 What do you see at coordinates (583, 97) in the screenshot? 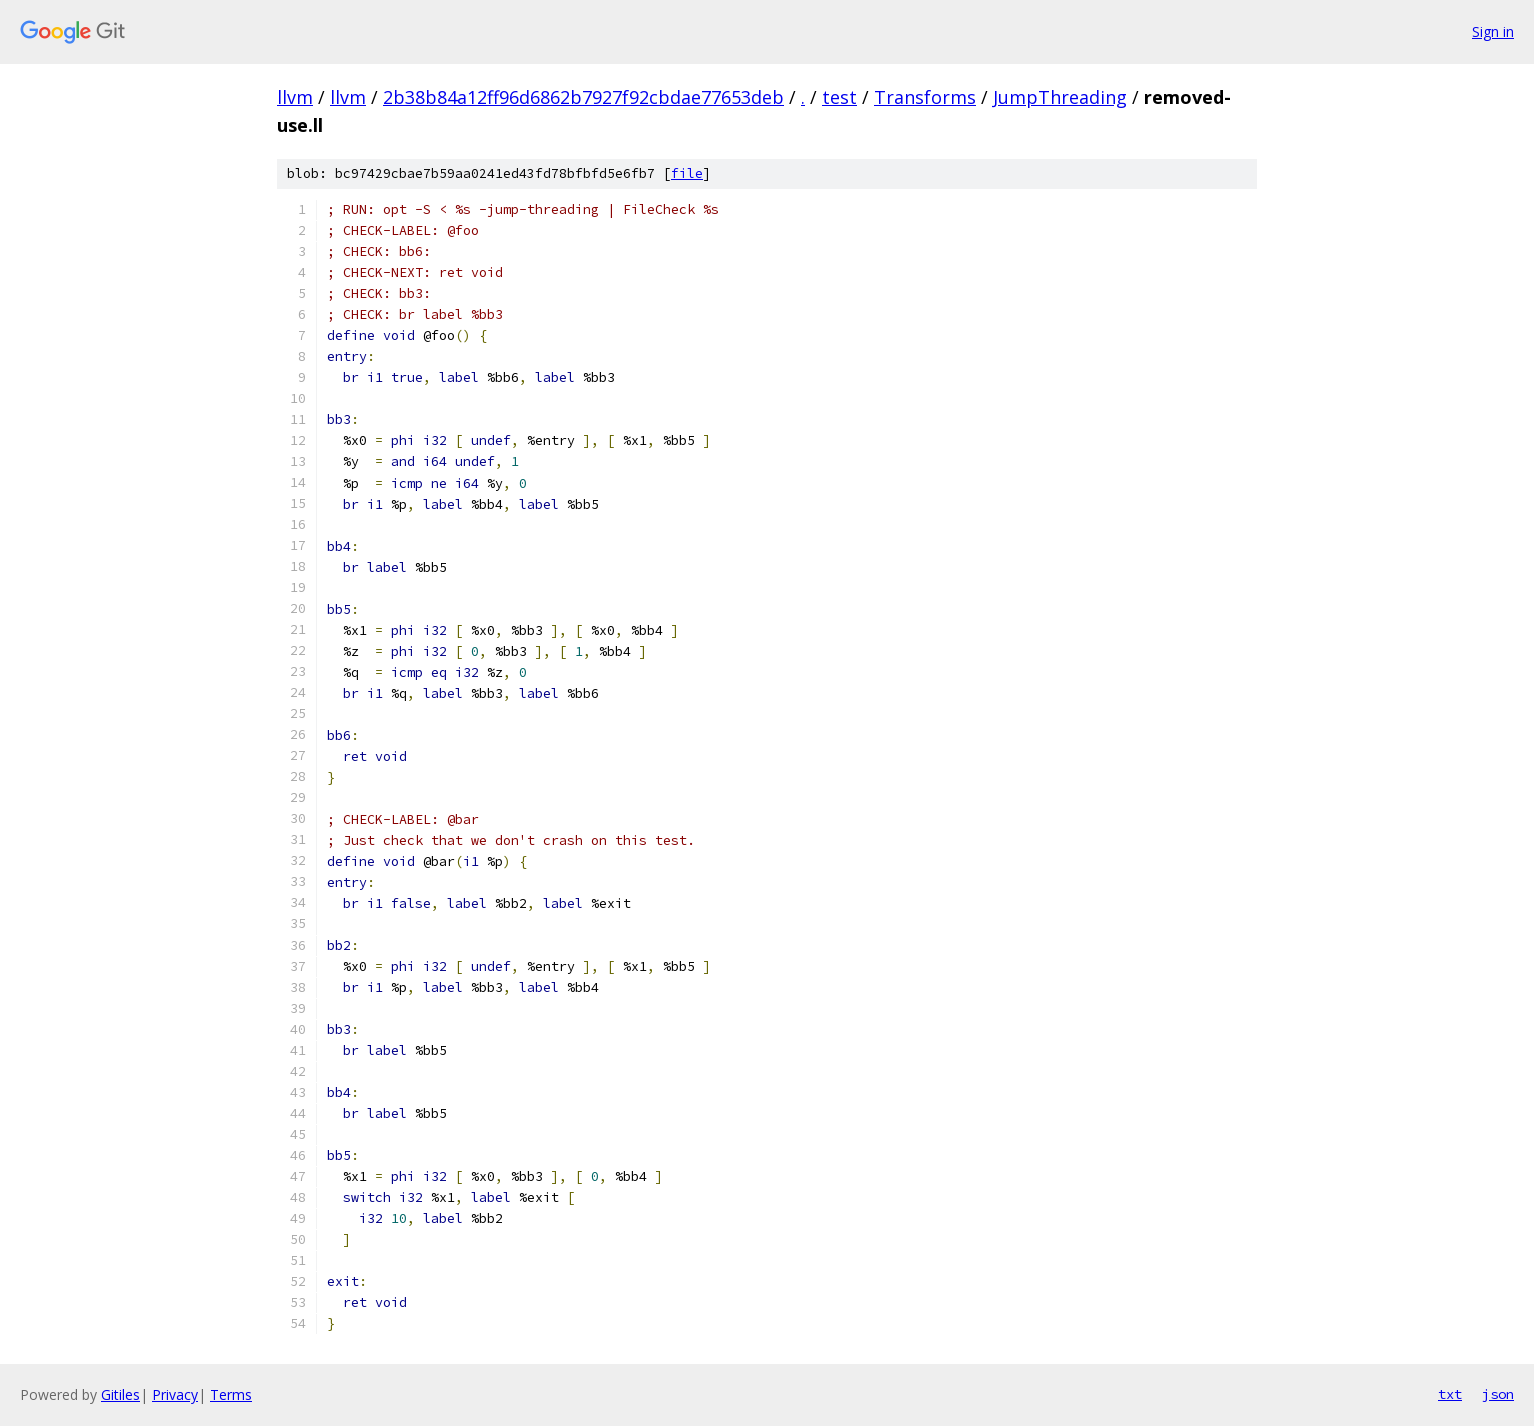
I see `2b38b84a12ff96d6862b7927f92cbdae77653deb` at bounding box center [583, 97].